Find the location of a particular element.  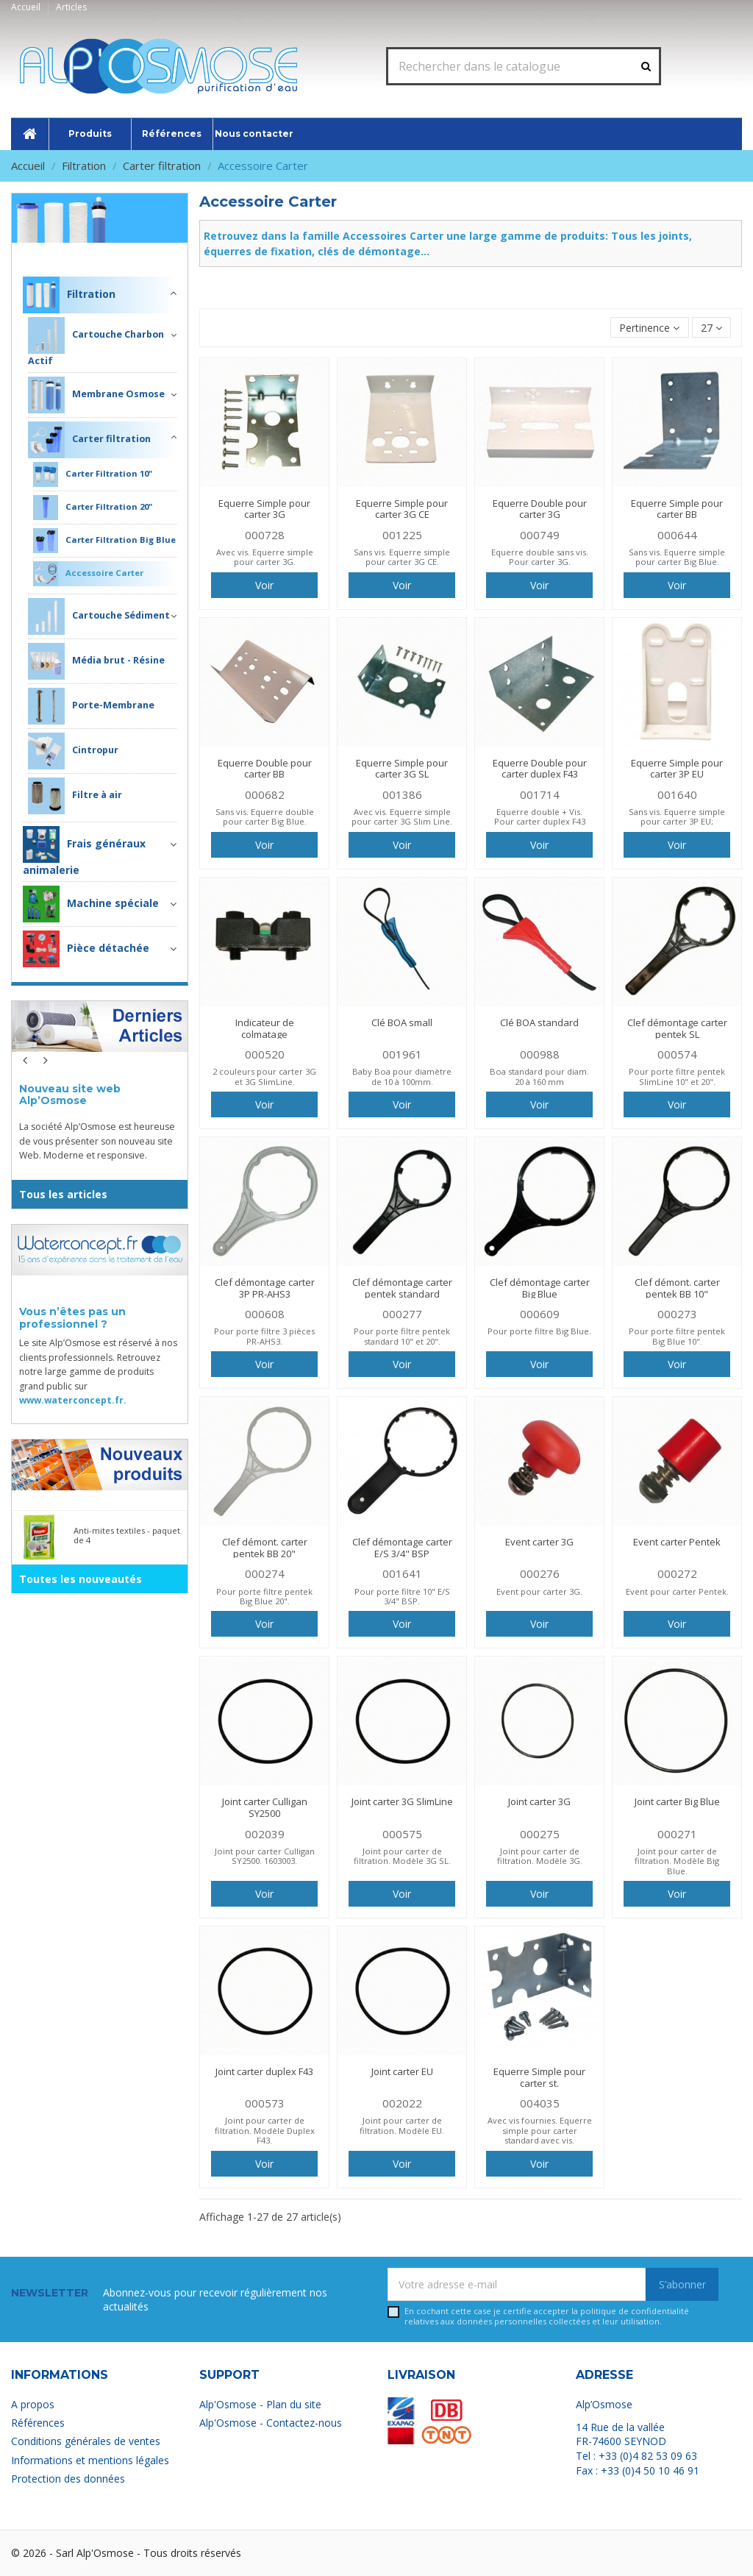

politique de confidentialité is located at coordinates (634, 2310).